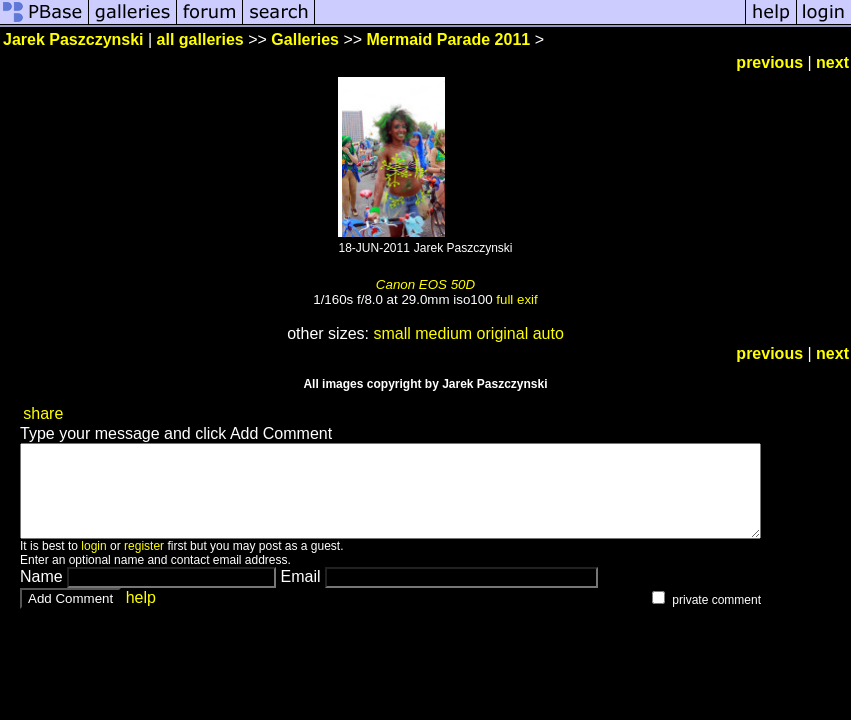 This screenshot has width=851, height=720. Describe the element at coordinates (73, 39) in the screenshot. I see `Jarek Paszczynski` at that location.